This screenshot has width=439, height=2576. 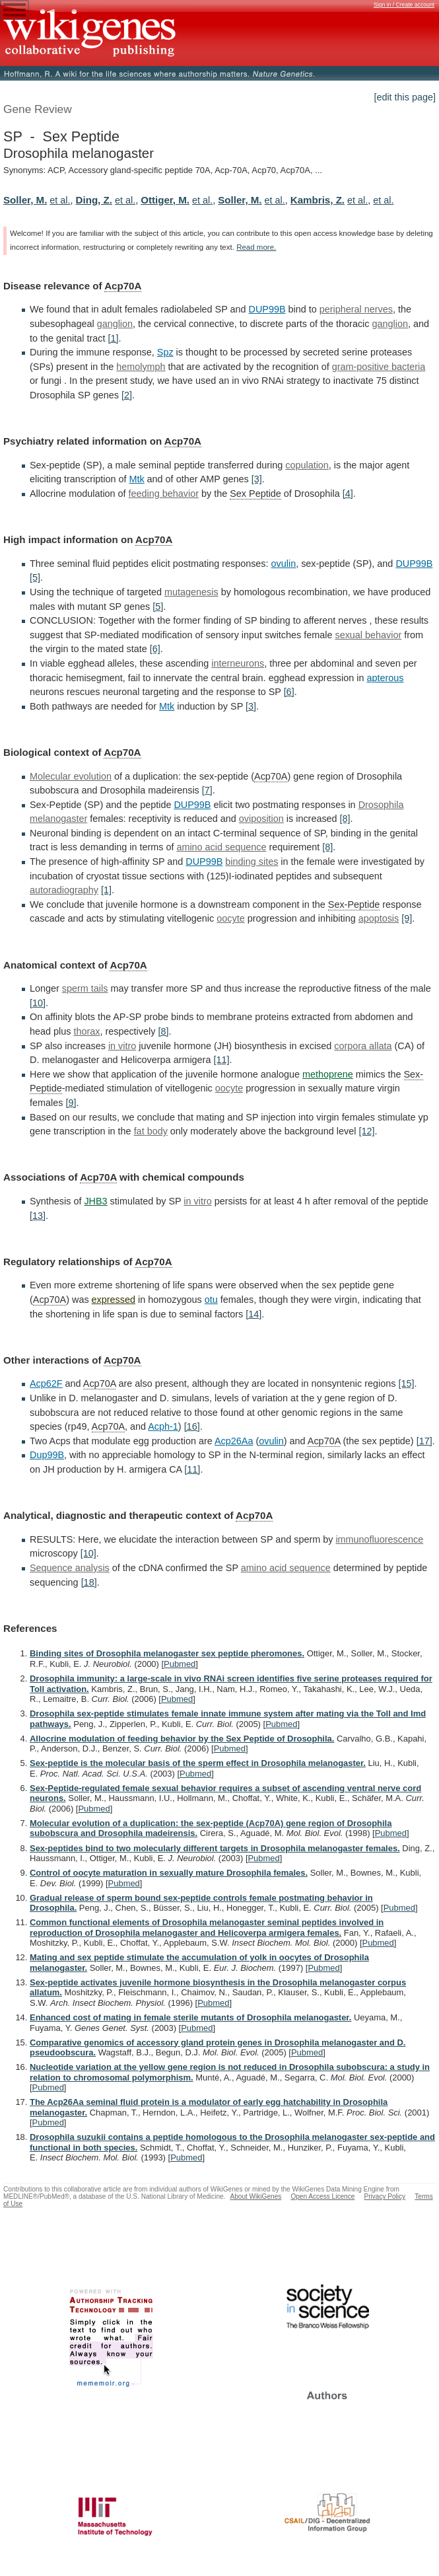 I want to click on apoptosis, so click(x=378, y=918).